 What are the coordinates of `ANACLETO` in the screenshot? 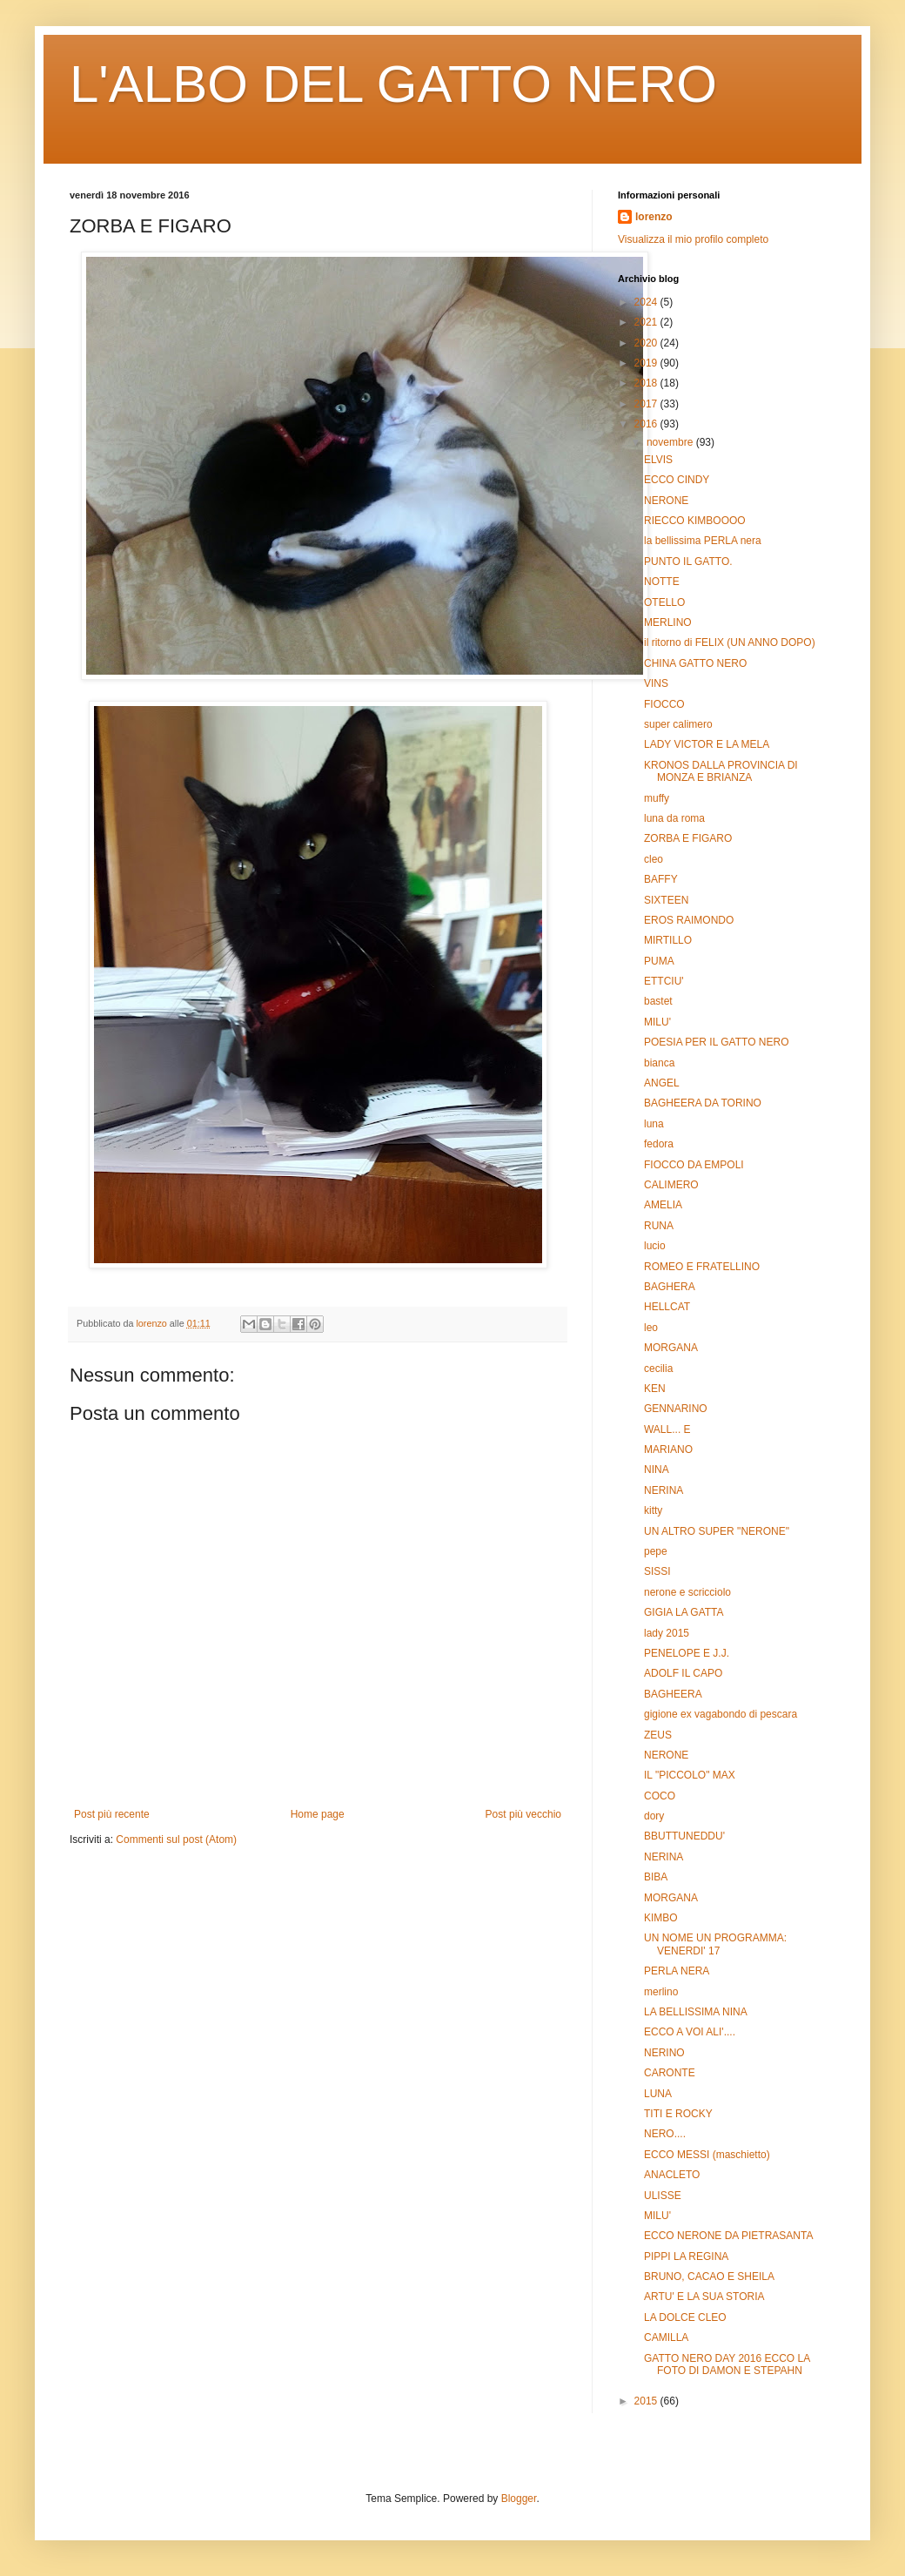 It's located at (672, 2175).